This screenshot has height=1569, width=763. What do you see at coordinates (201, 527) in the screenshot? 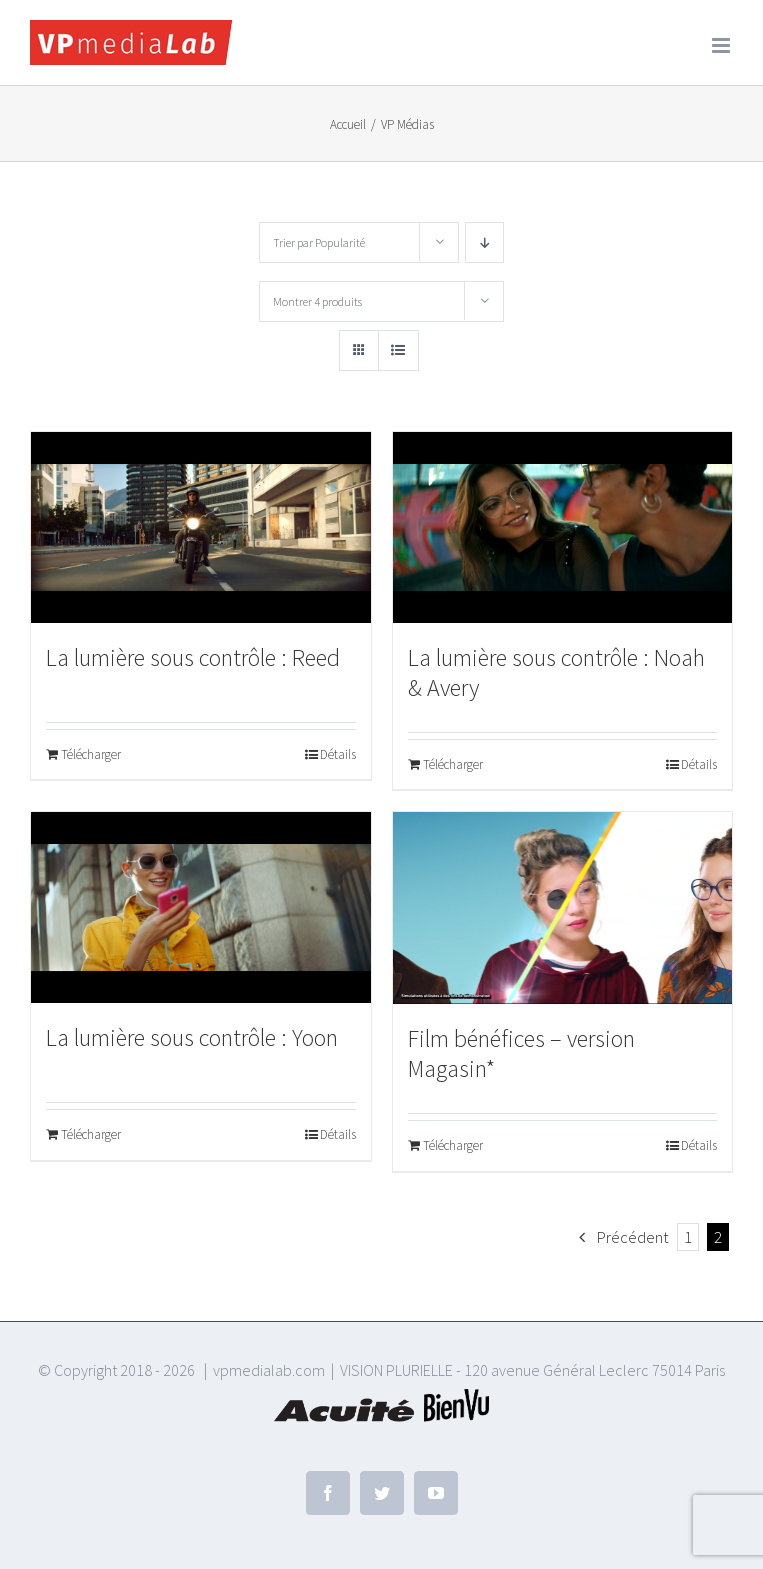
I see `[La lumière sous contrôle : Reed]` at bounding box center [201, 527].